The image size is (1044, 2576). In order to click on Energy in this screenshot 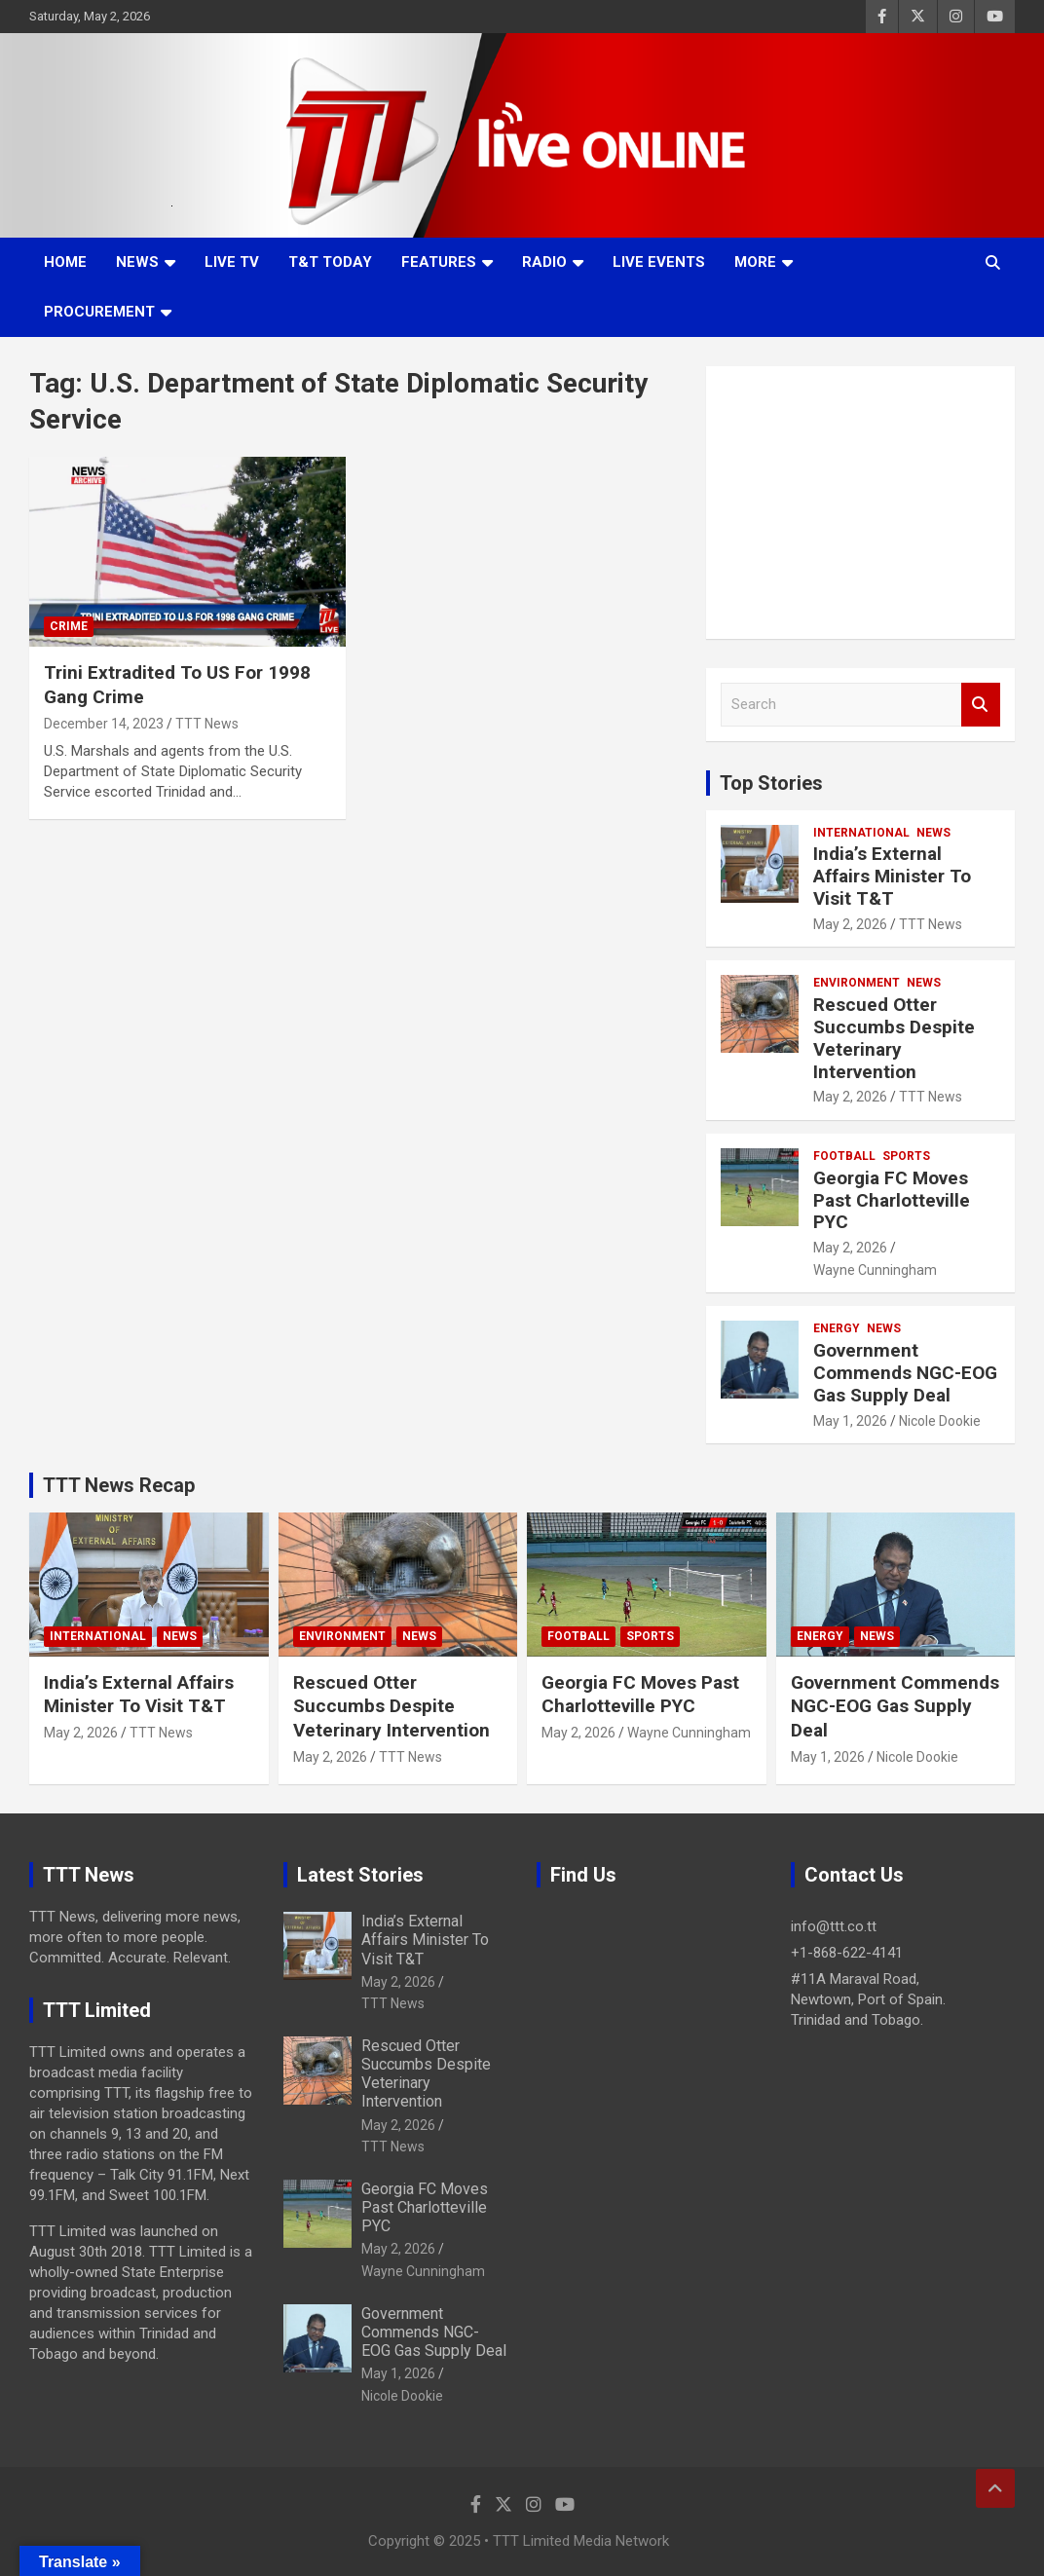, I will do `click(836, 1328)`.